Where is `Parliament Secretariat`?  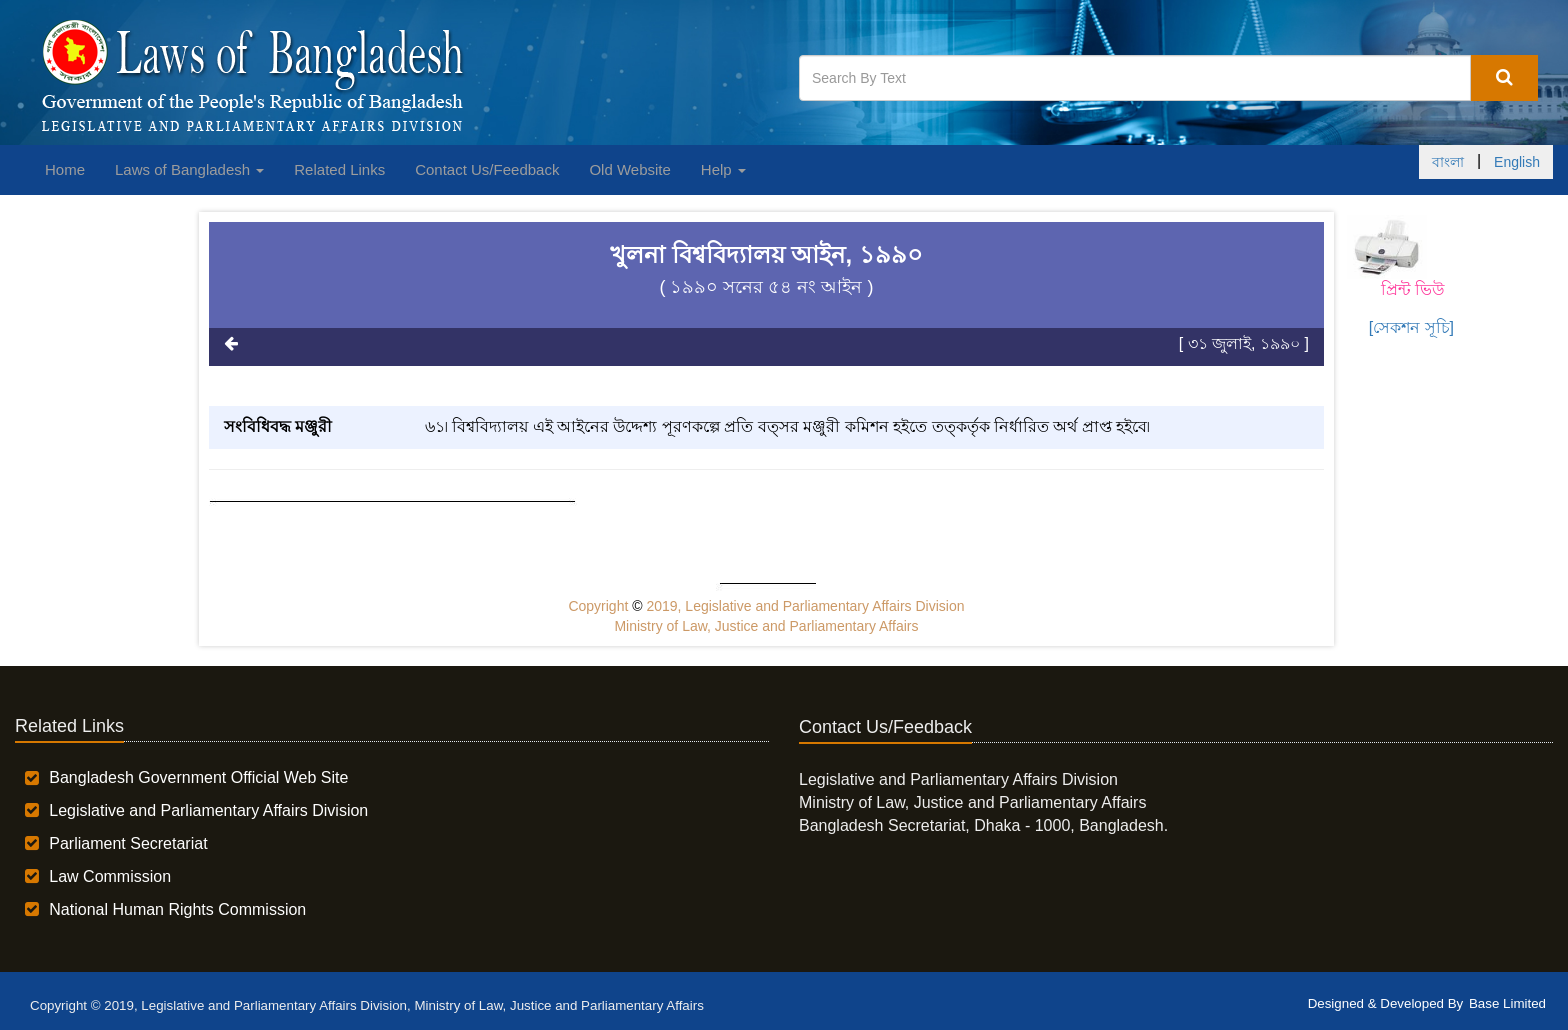
Parliament Secretariat is located at coordinates (128, 843).